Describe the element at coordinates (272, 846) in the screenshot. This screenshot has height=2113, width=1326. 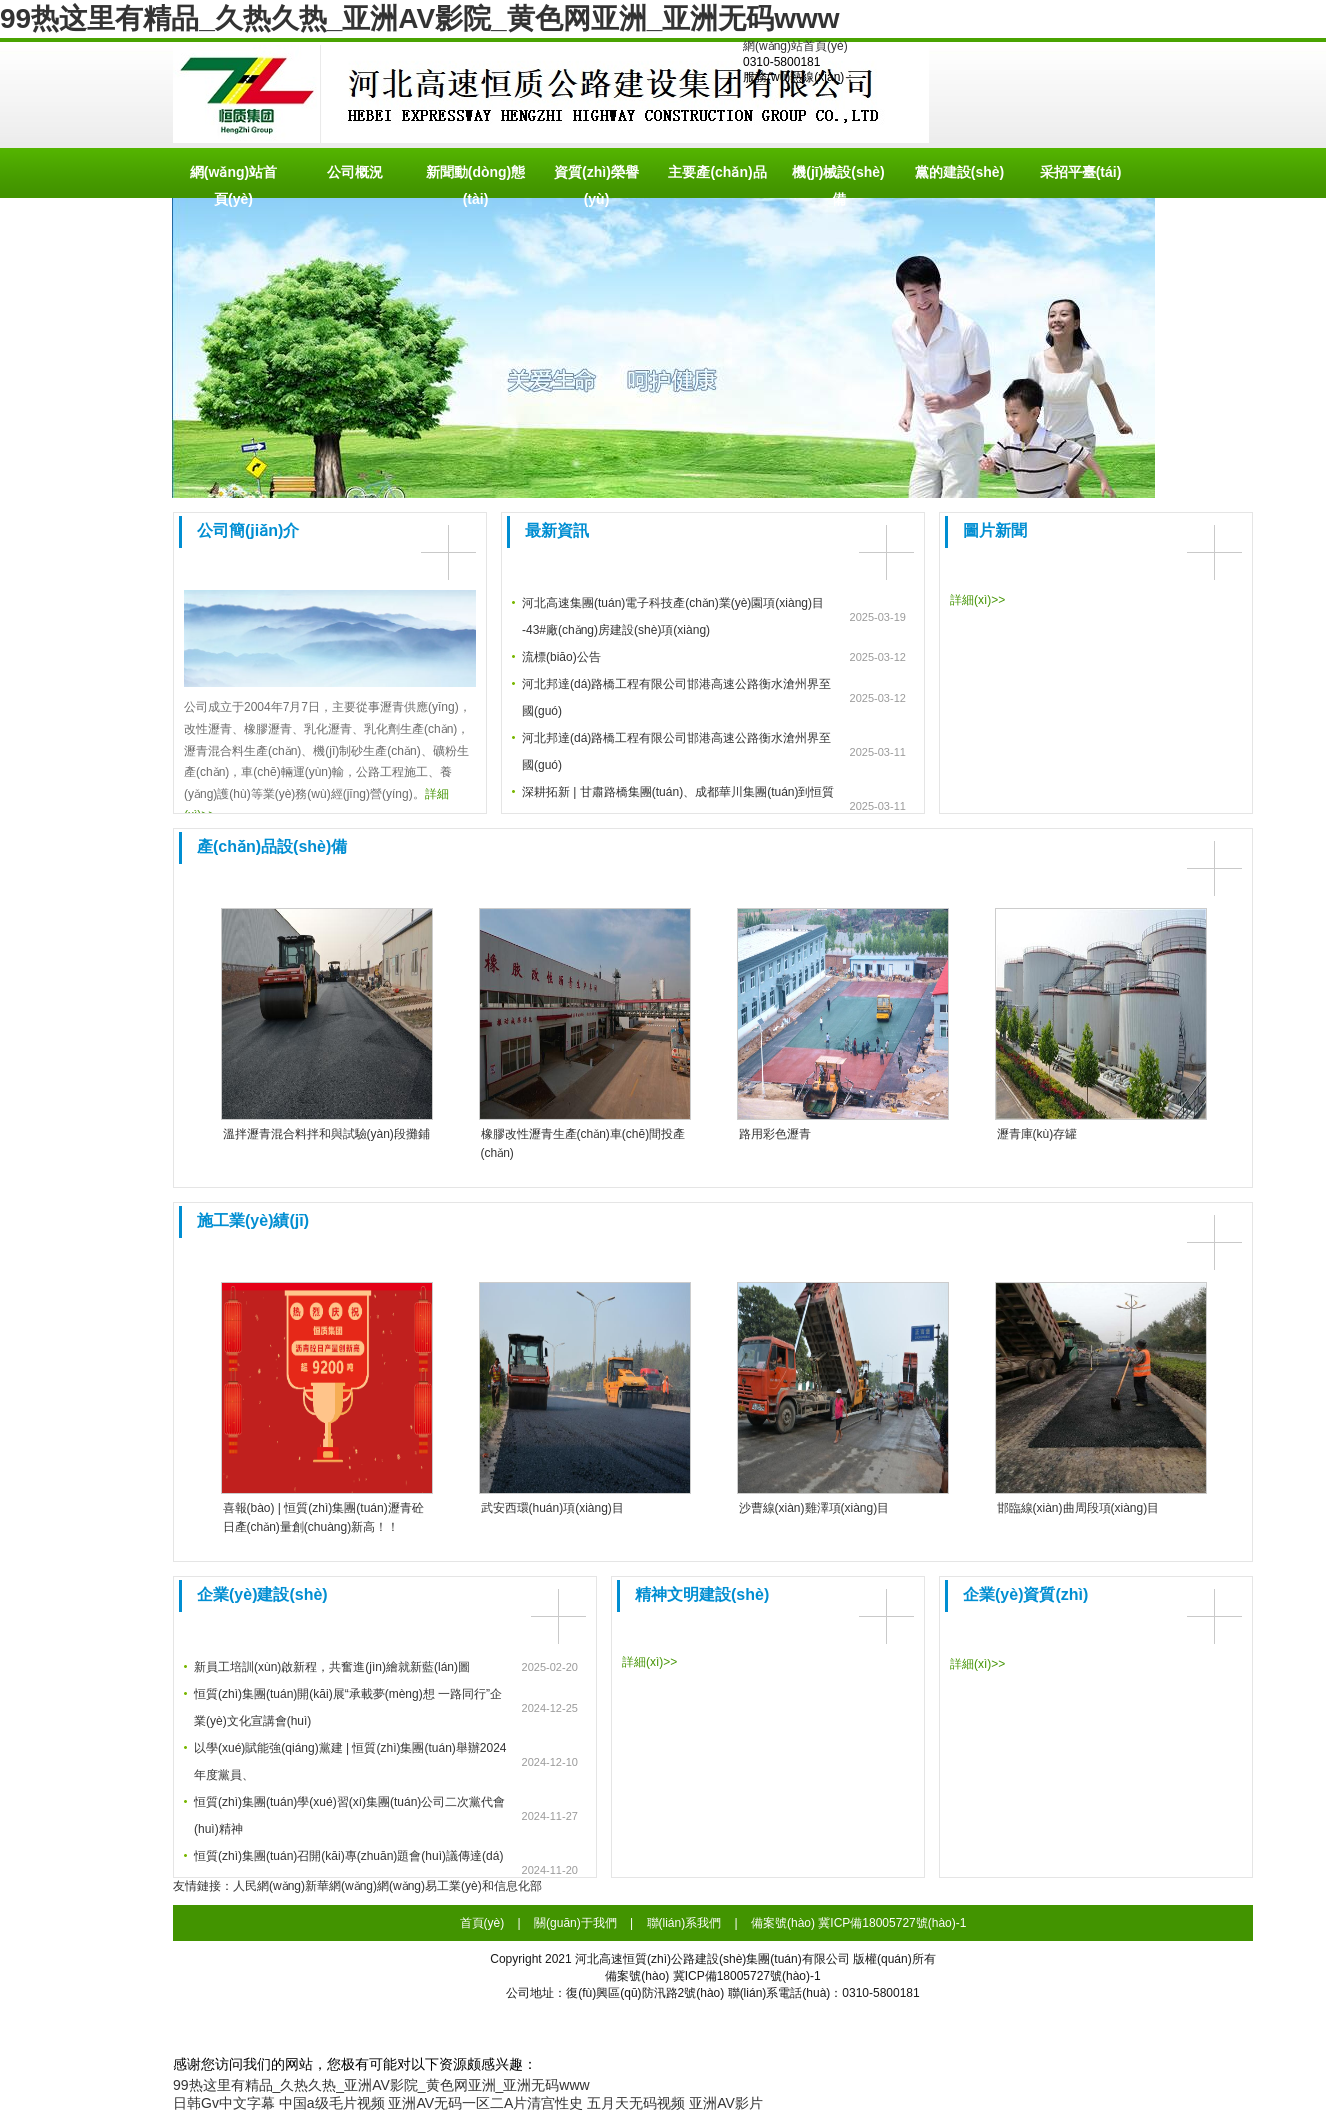
I see `產(chǎn)品設(shè)備` at that location.